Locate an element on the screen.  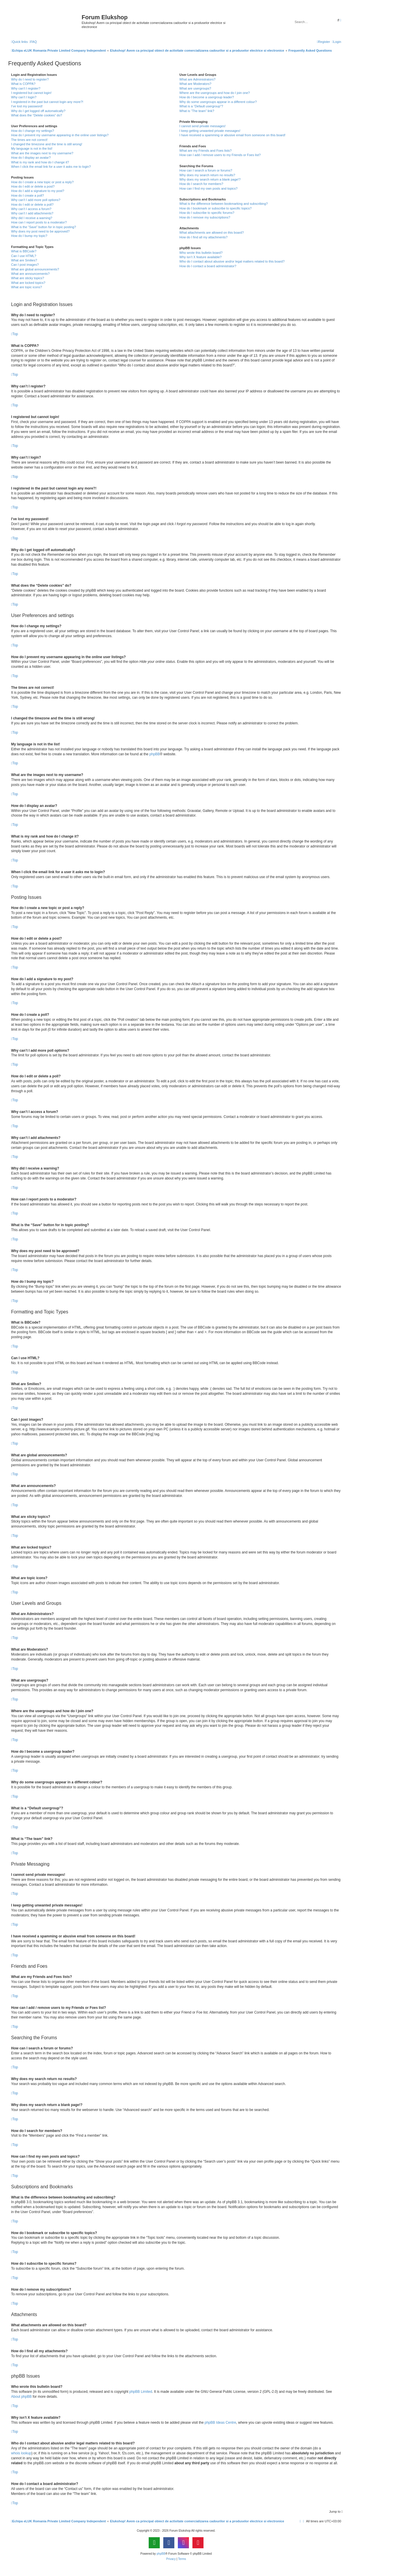
How do I bump my topic? is located at coordinates (29, 235).